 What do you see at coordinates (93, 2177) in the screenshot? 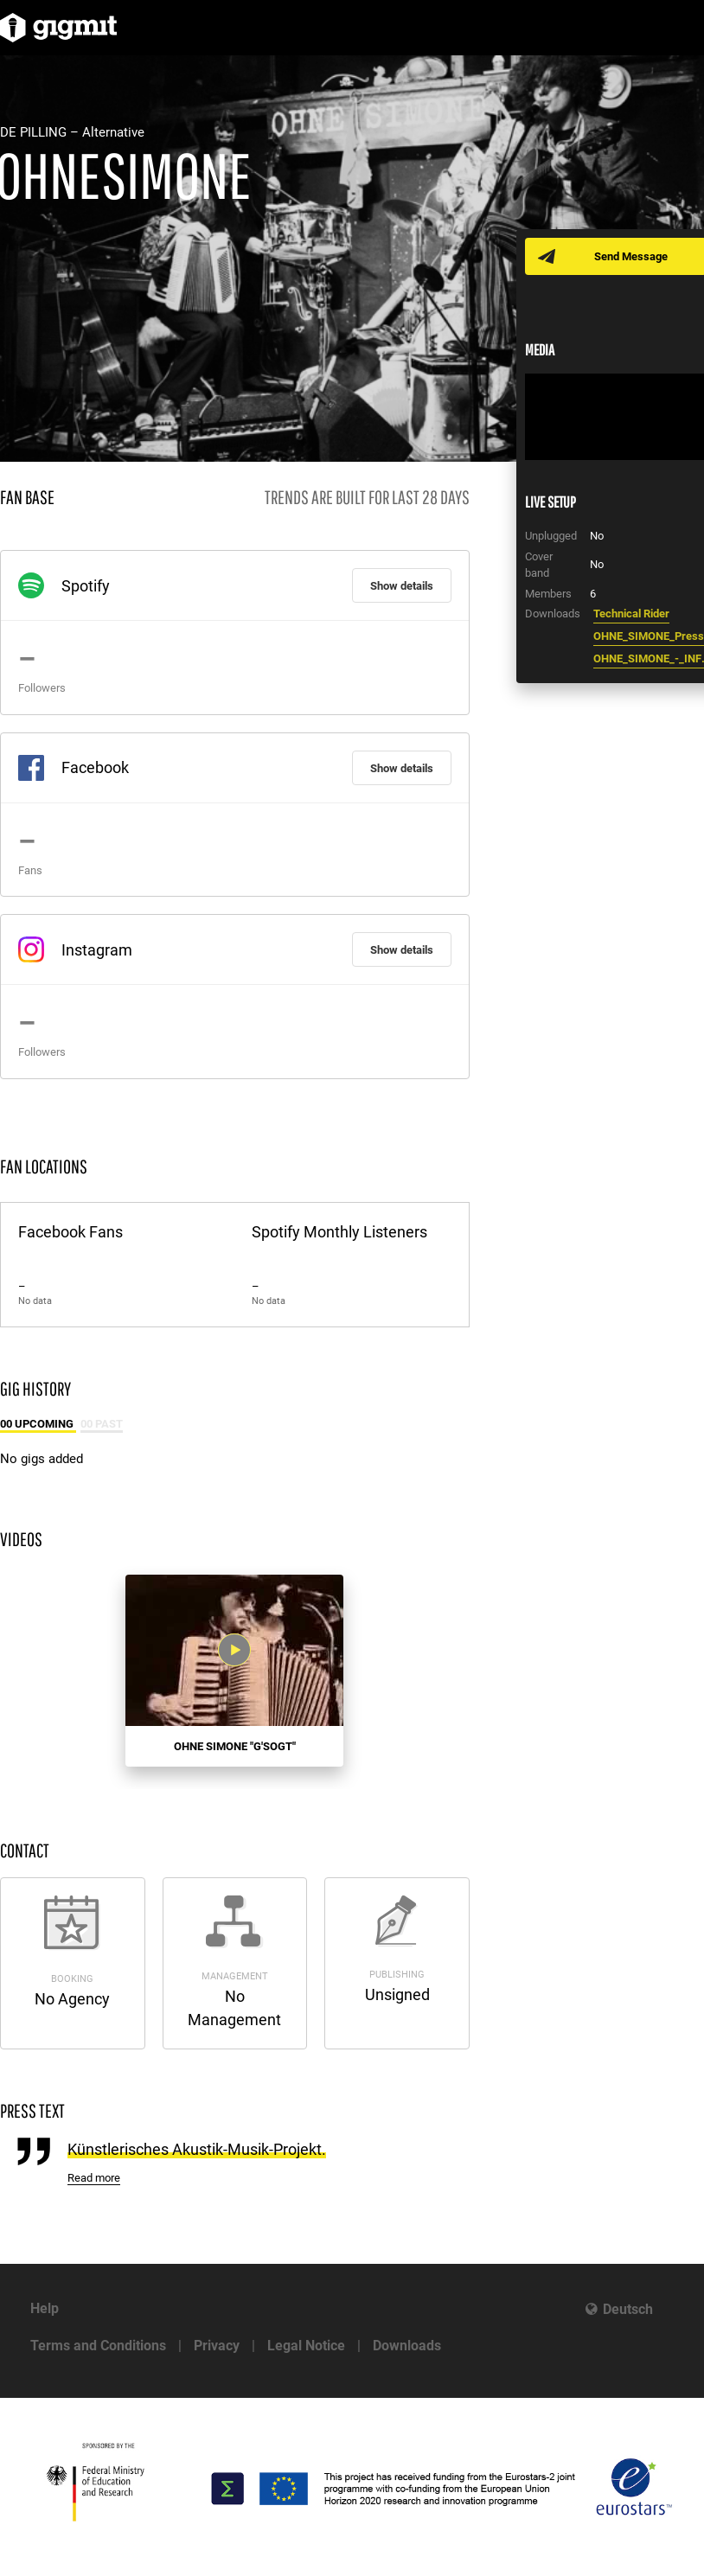
I see `Read more` at bounding box center [93, 2177].